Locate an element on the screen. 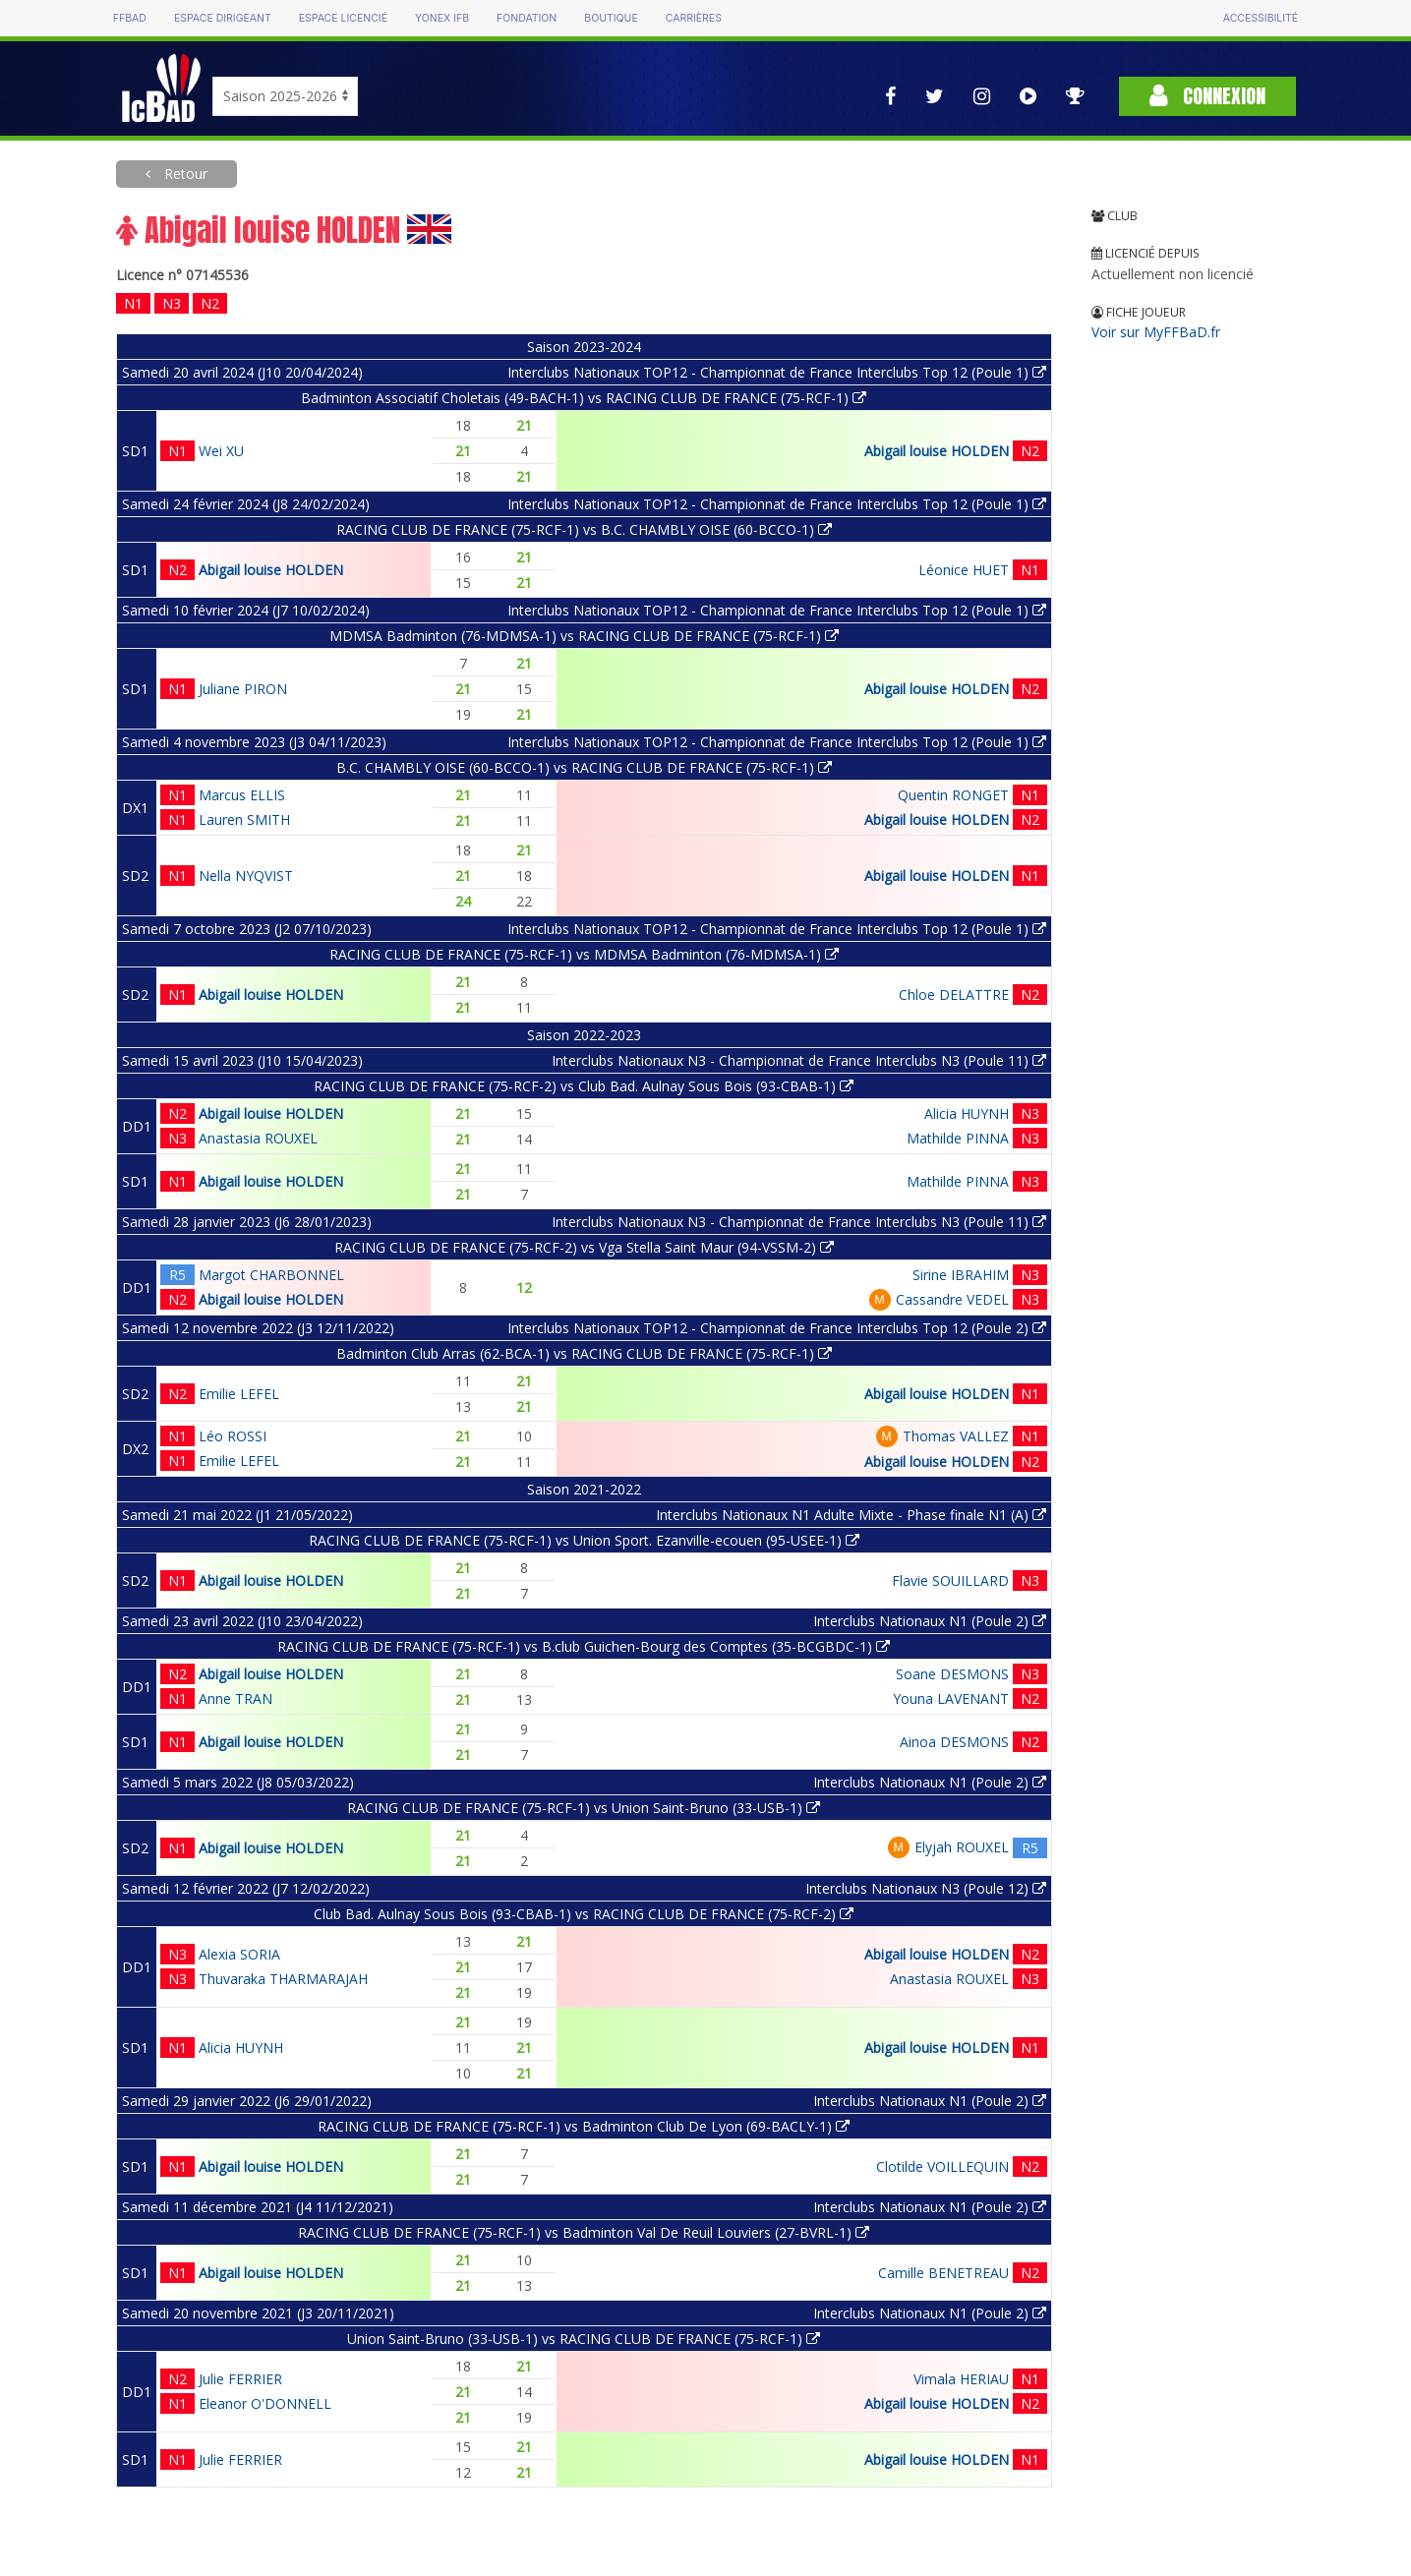 The height and width of the screenshot is (2576, 1411). Voir sur MyFFBaD.fr is located at coordinates (1155, 331).